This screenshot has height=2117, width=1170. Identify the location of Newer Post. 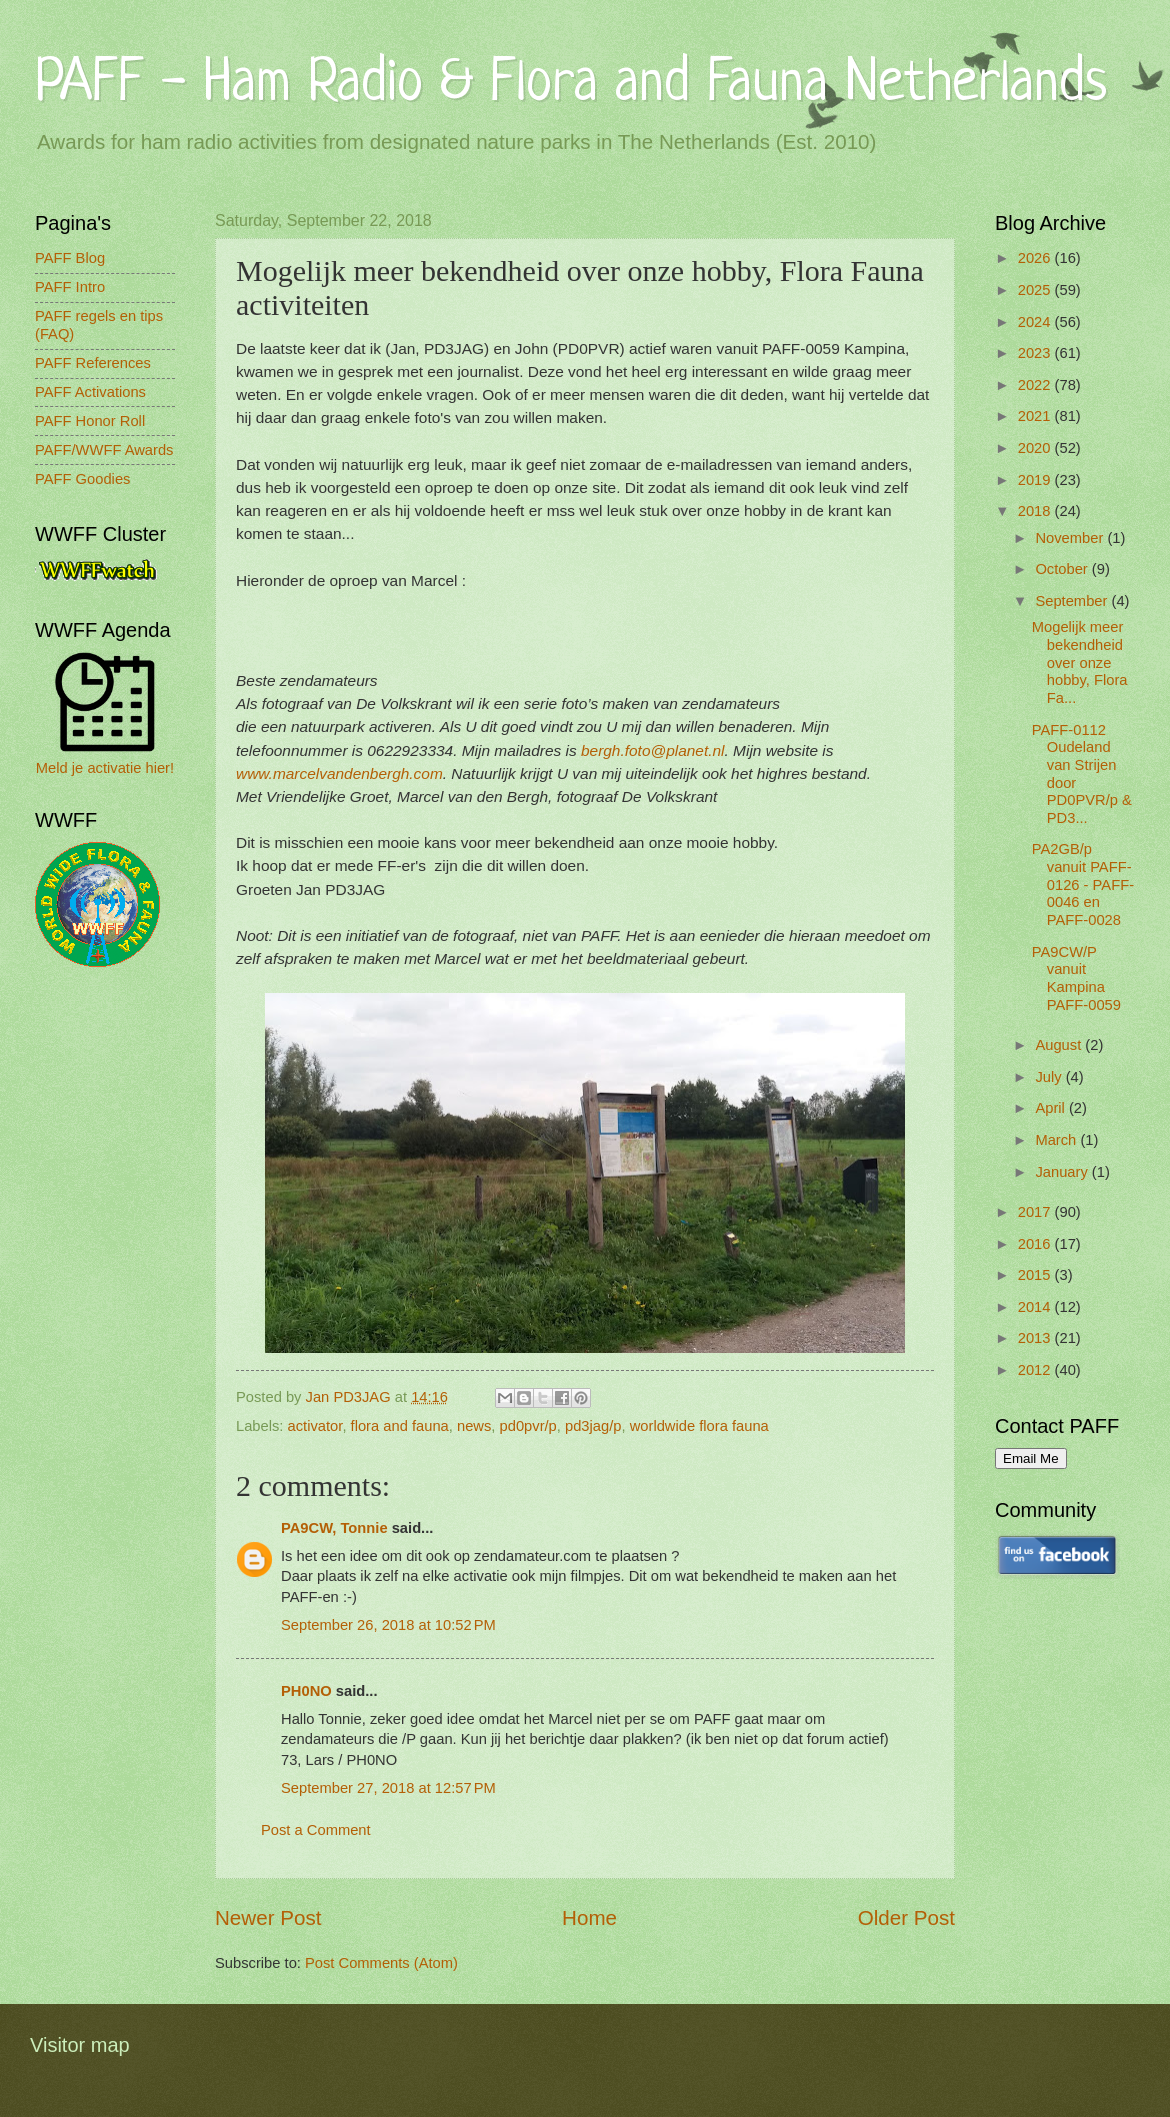
(268, 1917).